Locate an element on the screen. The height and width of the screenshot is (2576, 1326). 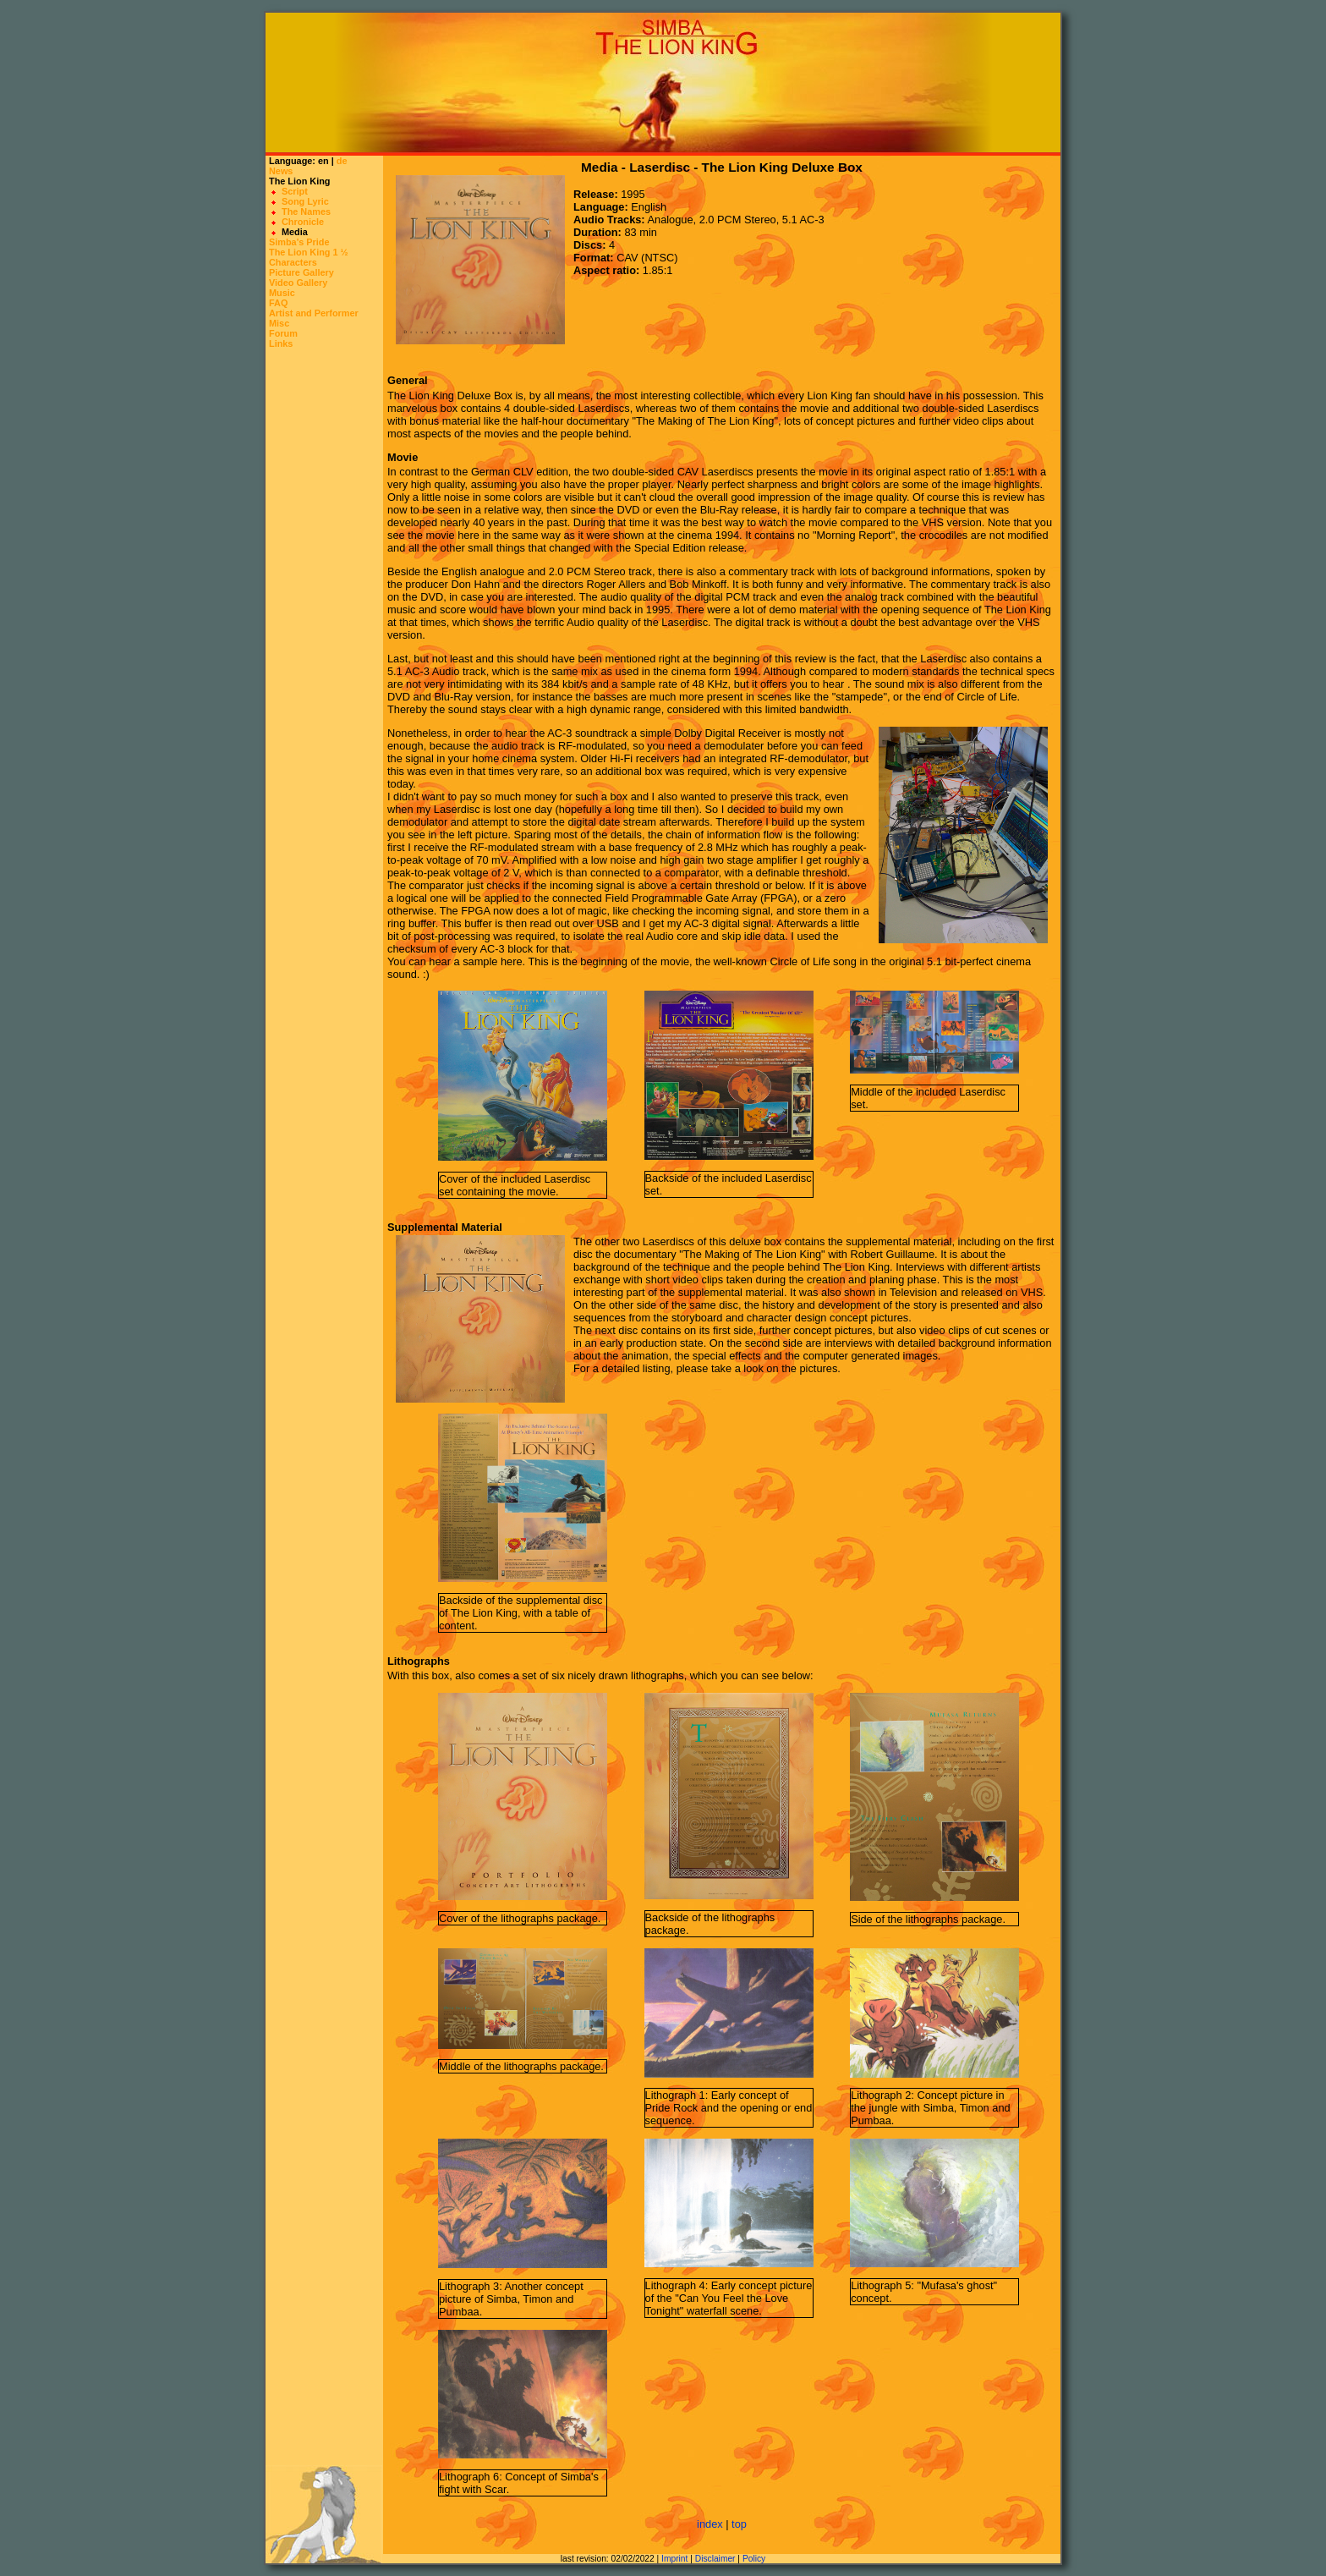
Imprint is located at coordinates (674, 2558).